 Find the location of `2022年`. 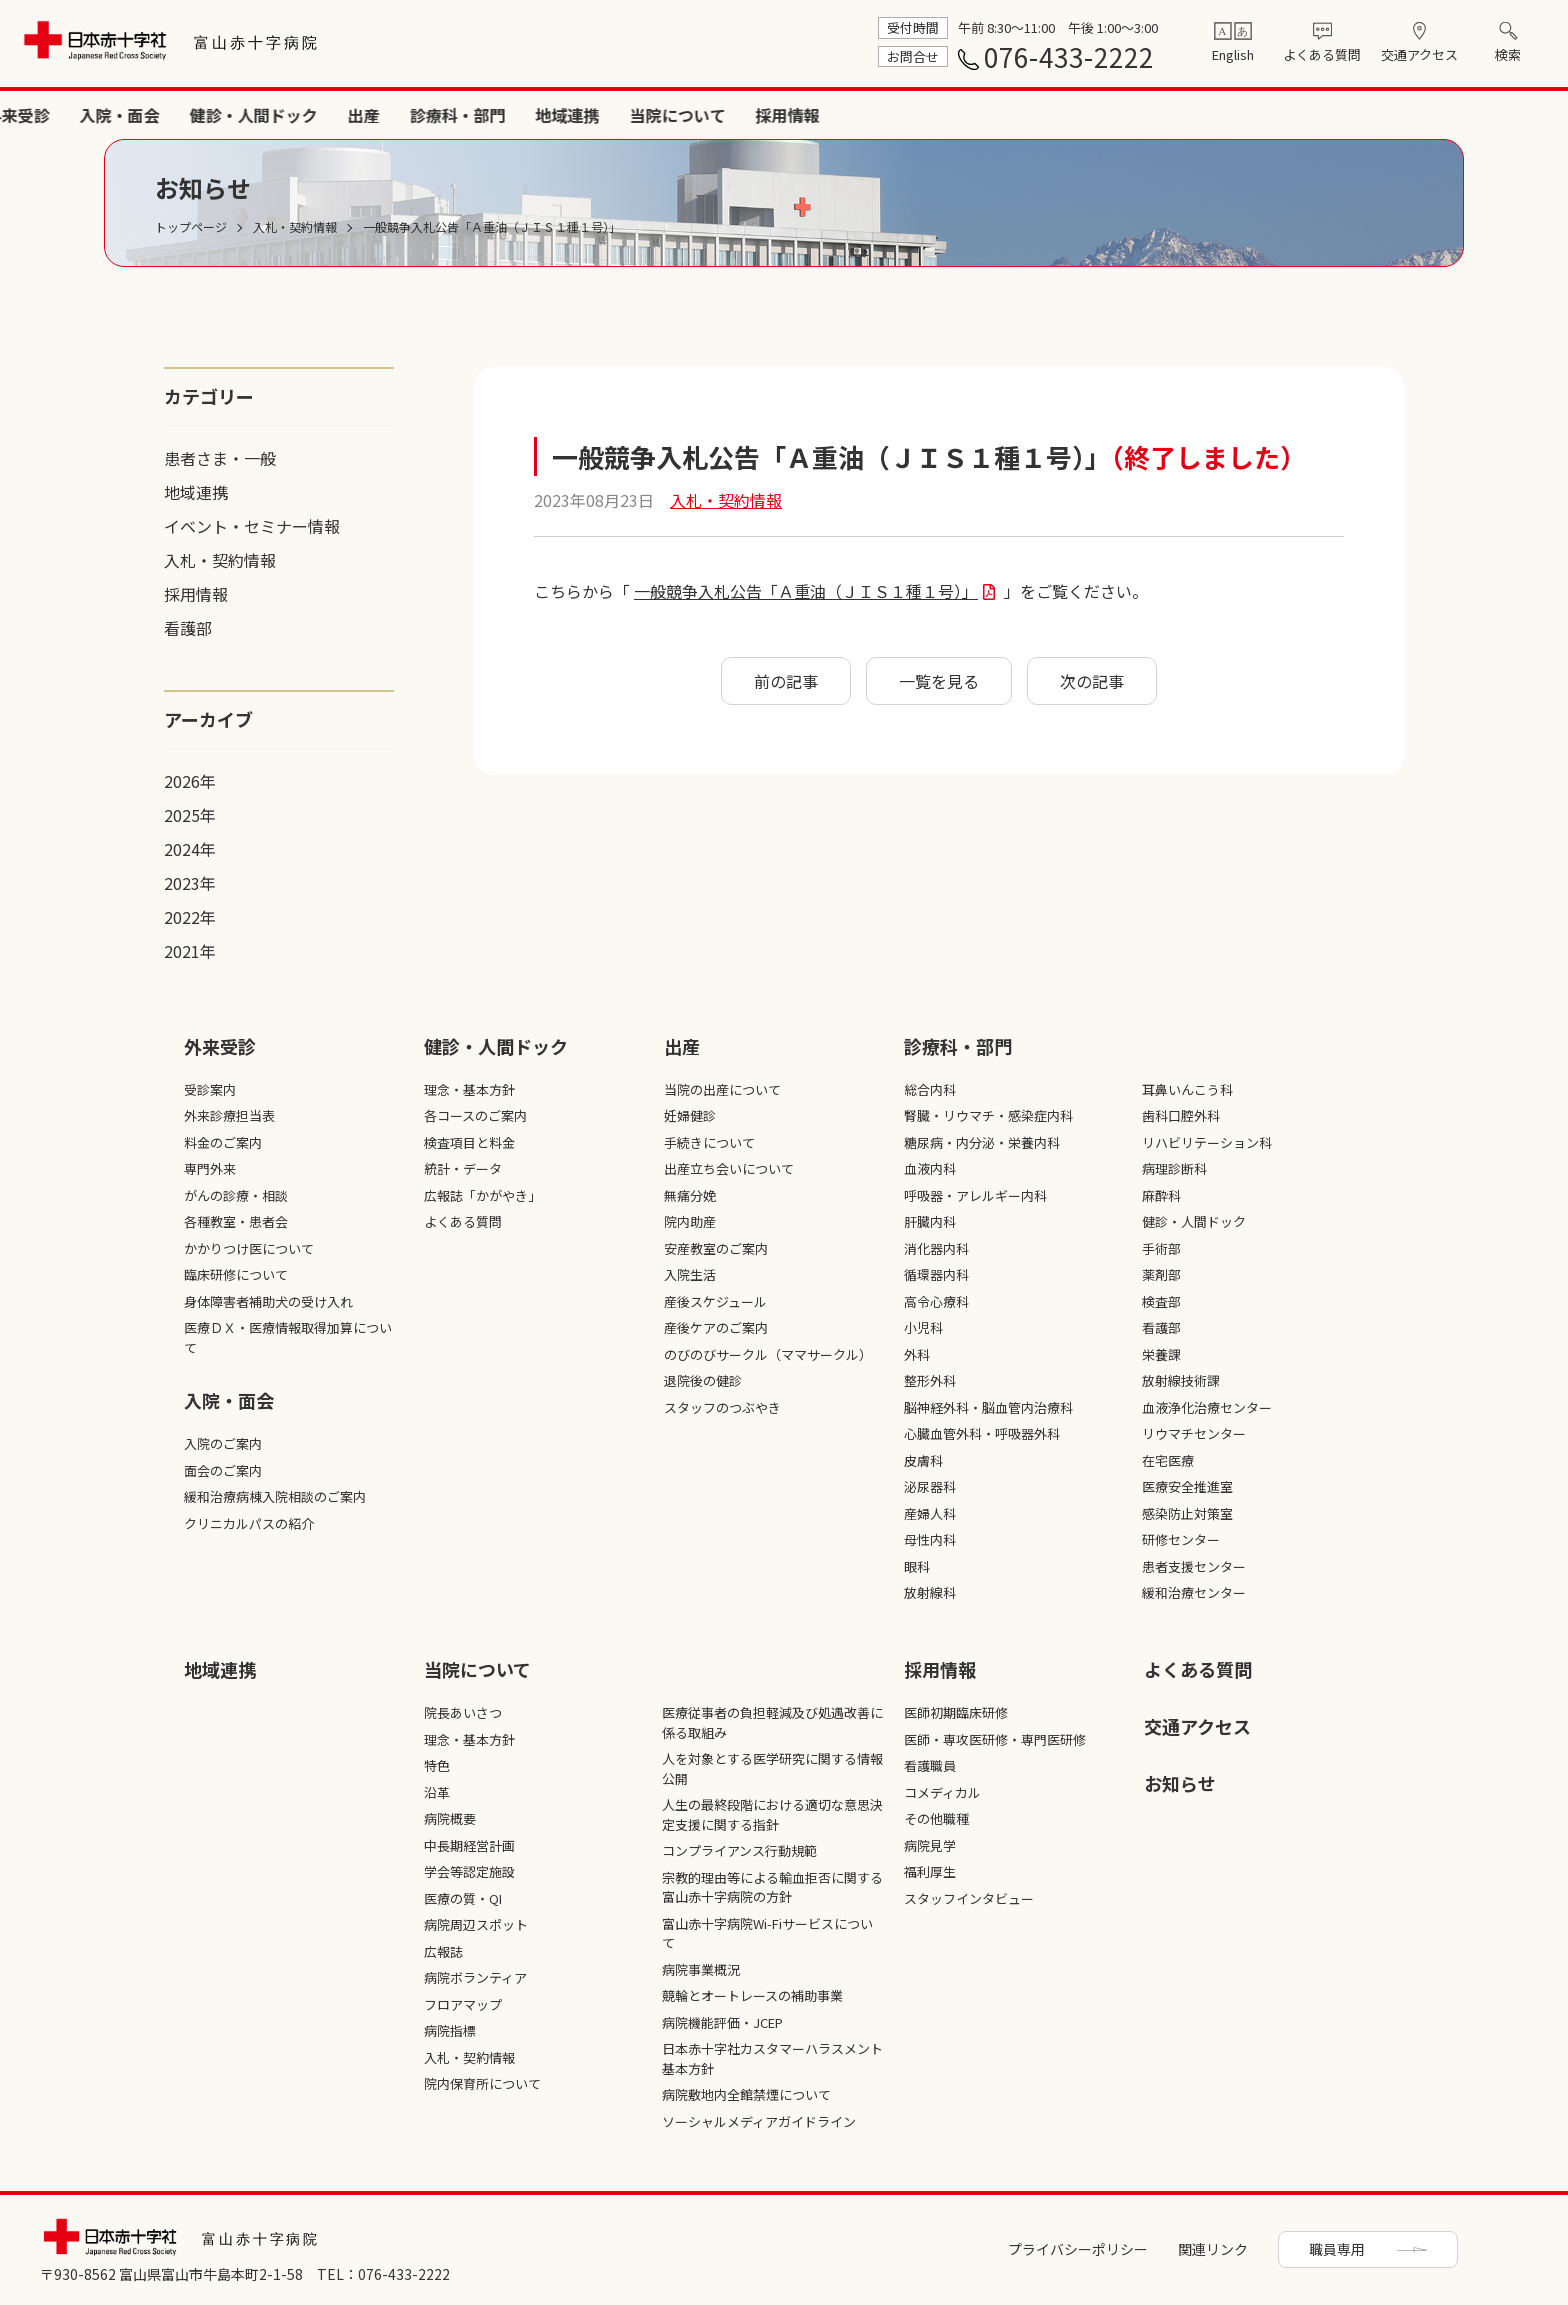

2022年 is located at coordinates (190, 917).